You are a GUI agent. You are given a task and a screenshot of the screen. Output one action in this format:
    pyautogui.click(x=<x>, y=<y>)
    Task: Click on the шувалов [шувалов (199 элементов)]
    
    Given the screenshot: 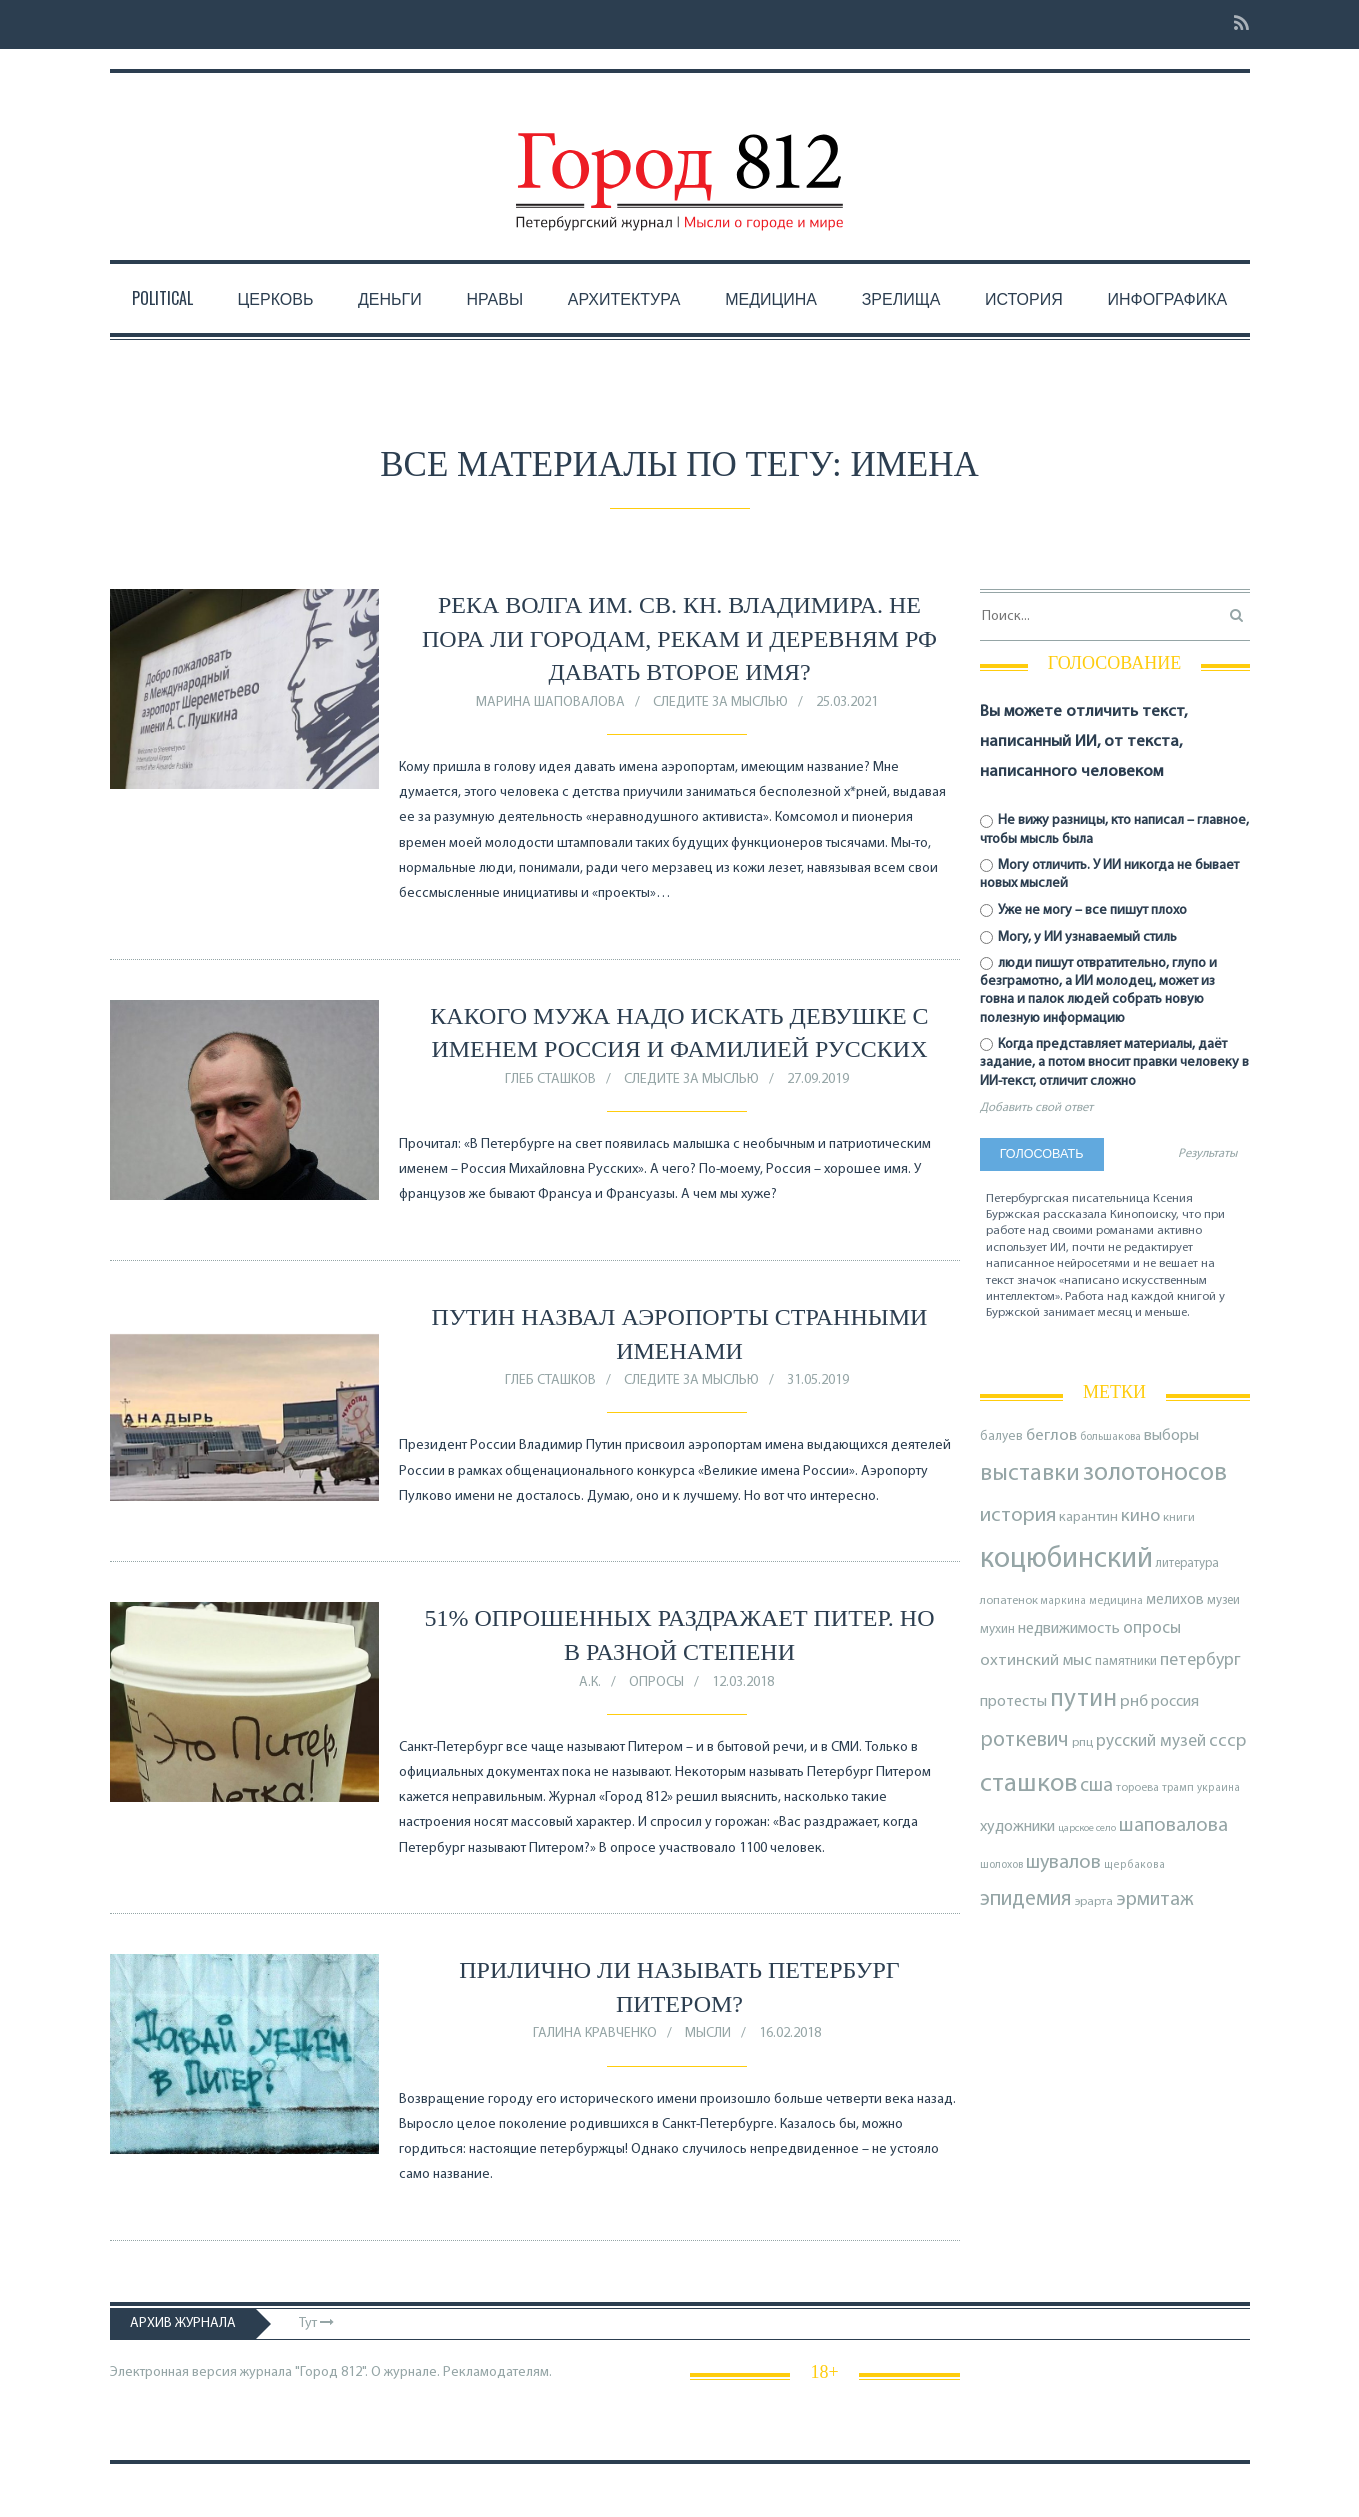 What is the action you would take?
    pyautogui.click(x=1063, y=1863)
    